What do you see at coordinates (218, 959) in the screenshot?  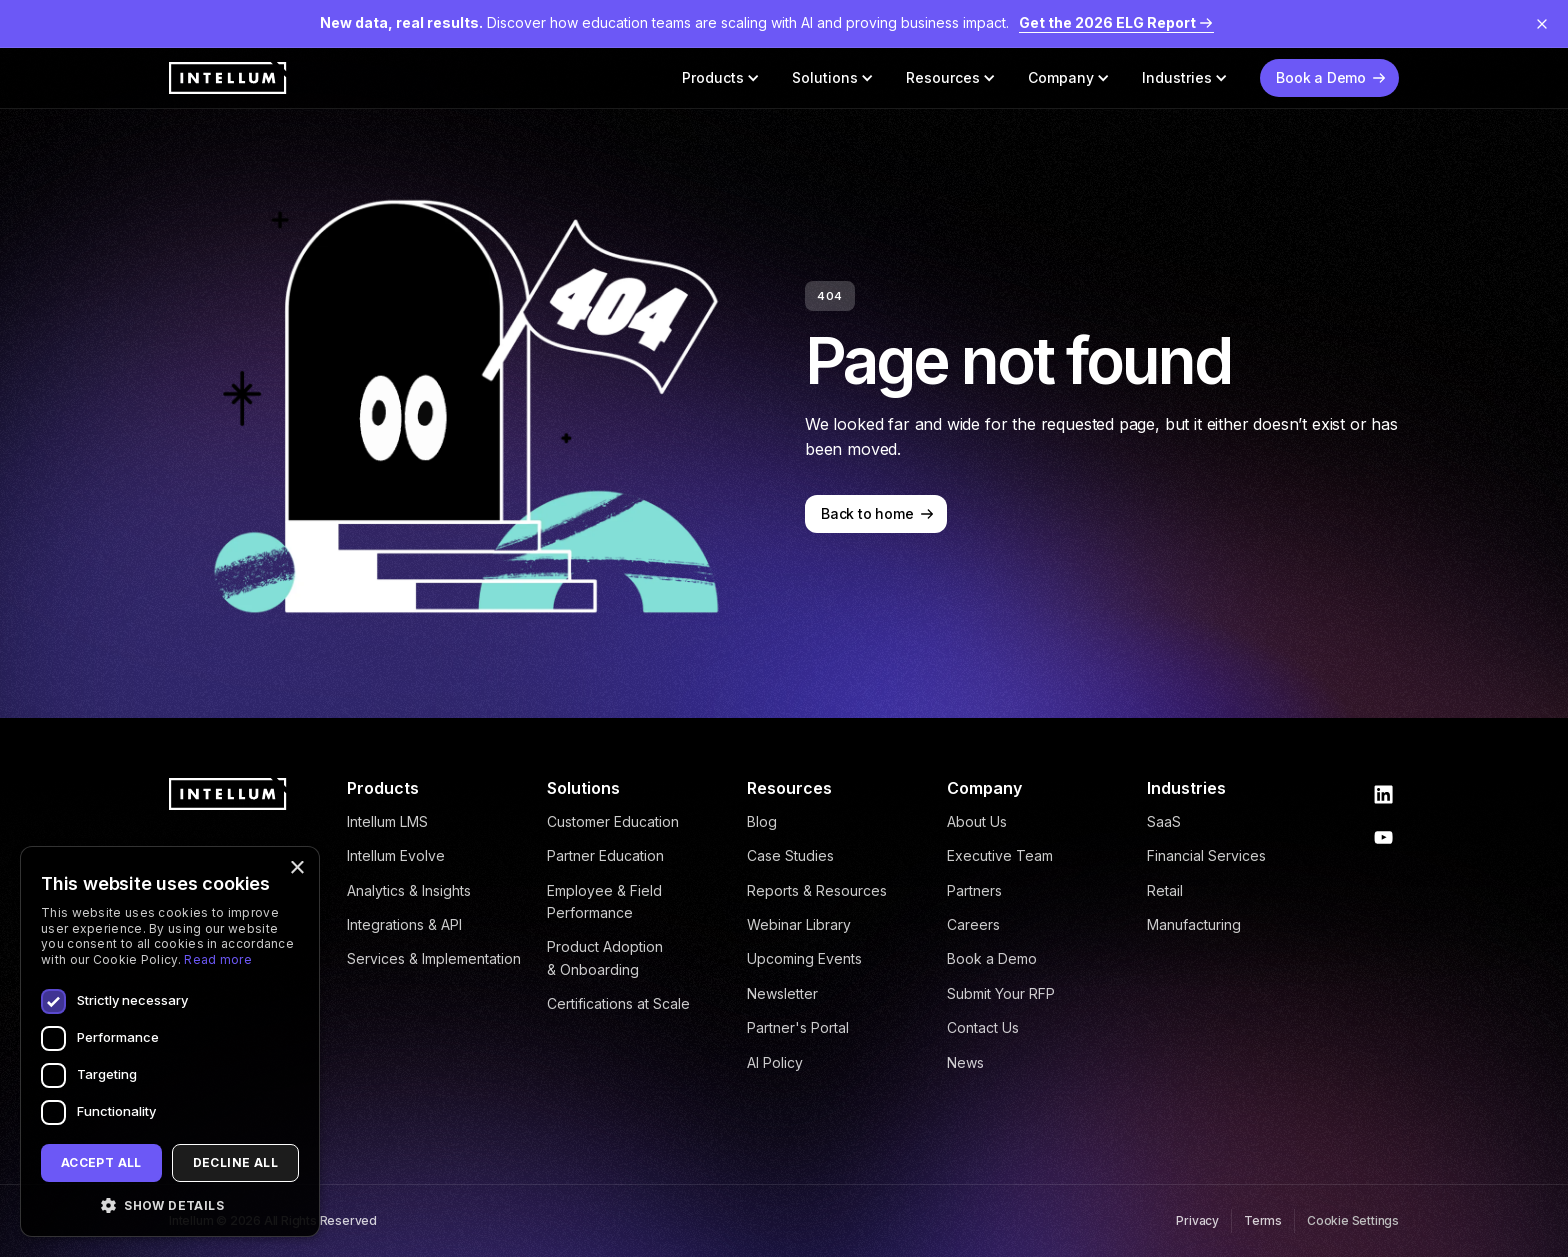 I see `Read more [Read more, opens a new window]` at bounding box center [218, 959].